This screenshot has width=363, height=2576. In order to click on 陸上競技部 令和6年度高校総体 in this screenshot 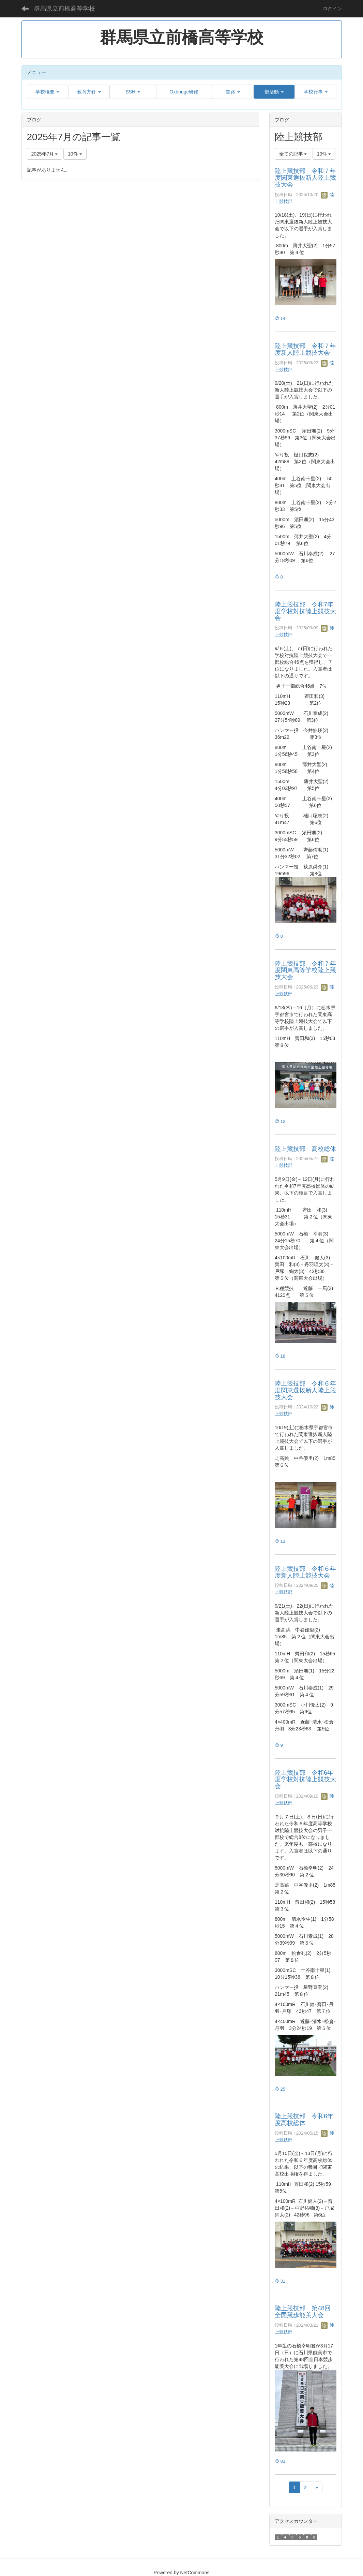, I will do `click(304, 2119)`.